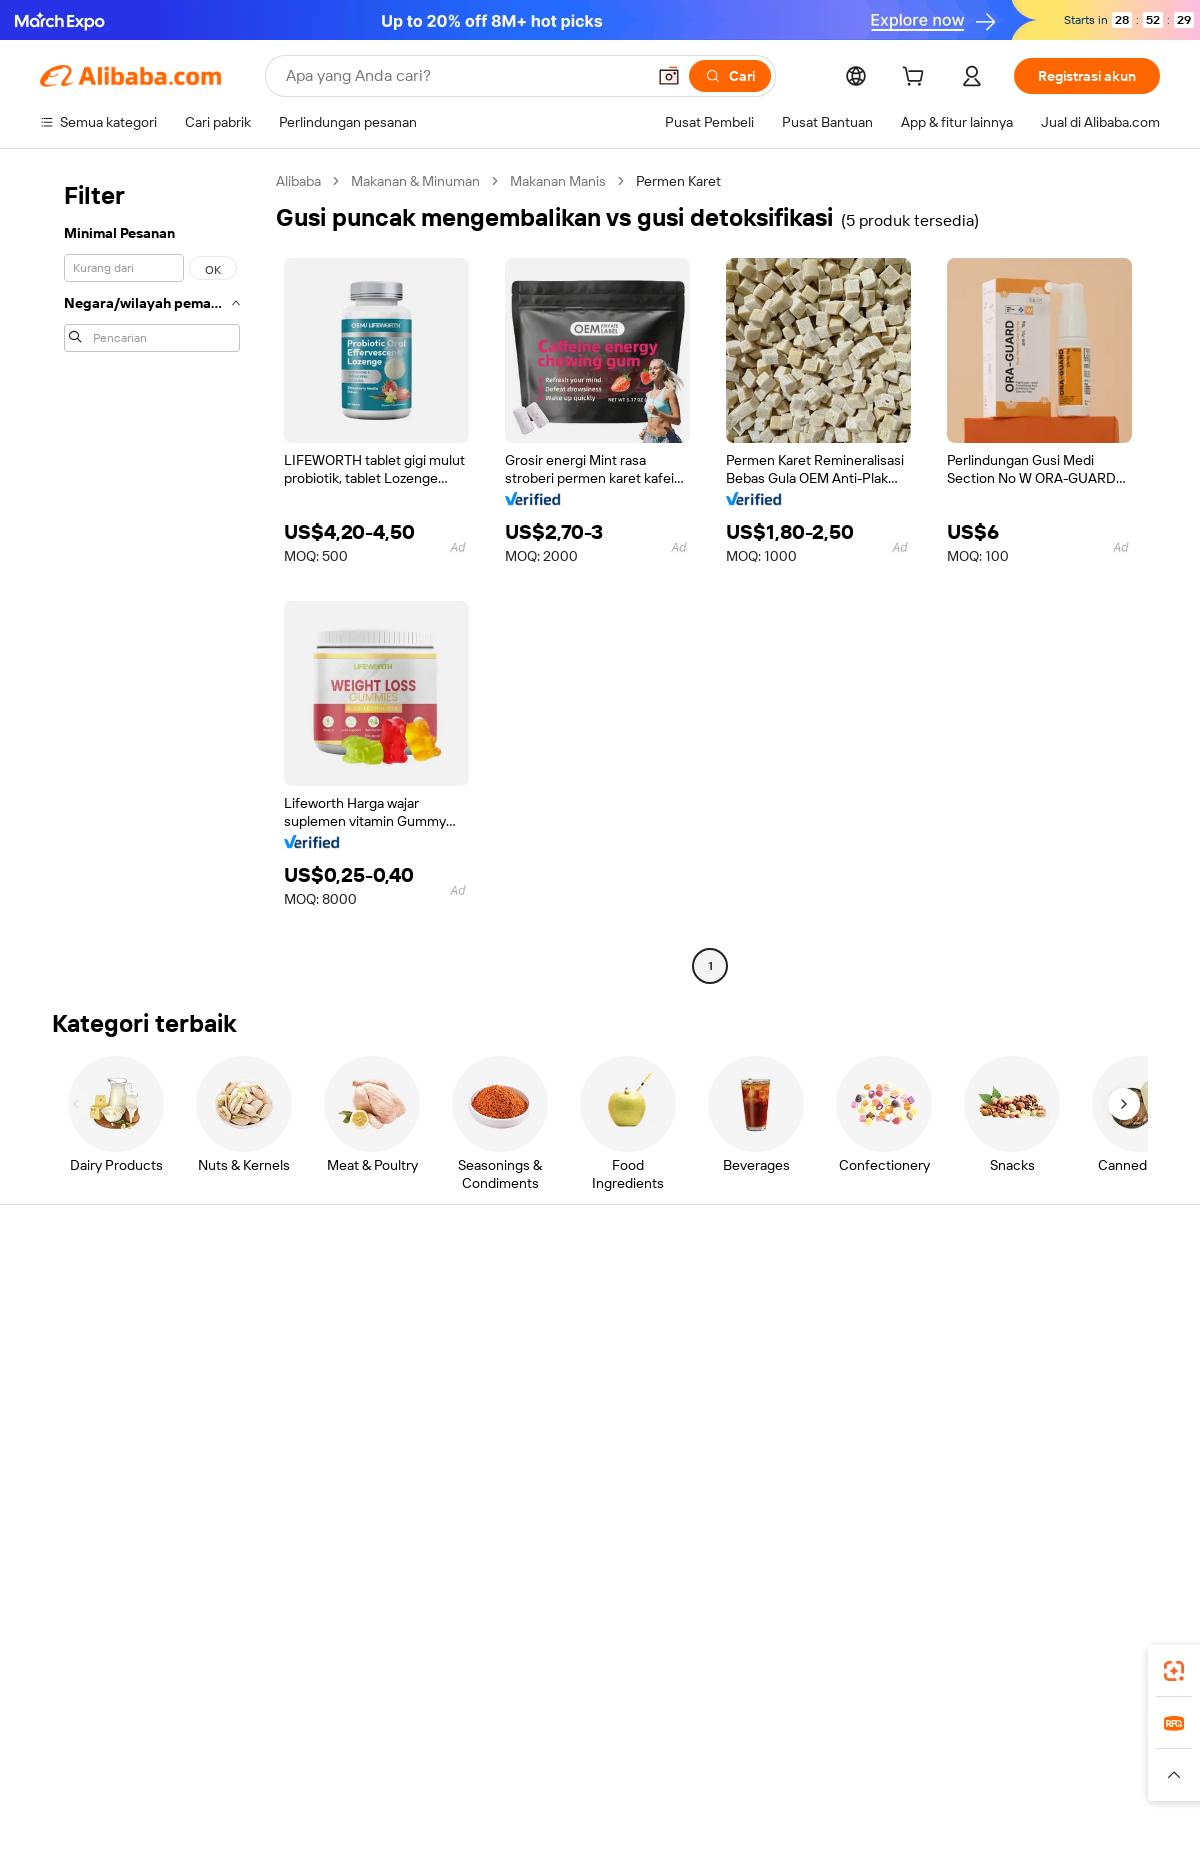 The height and width of the screenshot is (1861, 1200). What do you see at coordinates (1119, 1490) in the screenshot?
I see `[Visit Alibaba.com on TikTok]` at bounding box center [1119, 1490].